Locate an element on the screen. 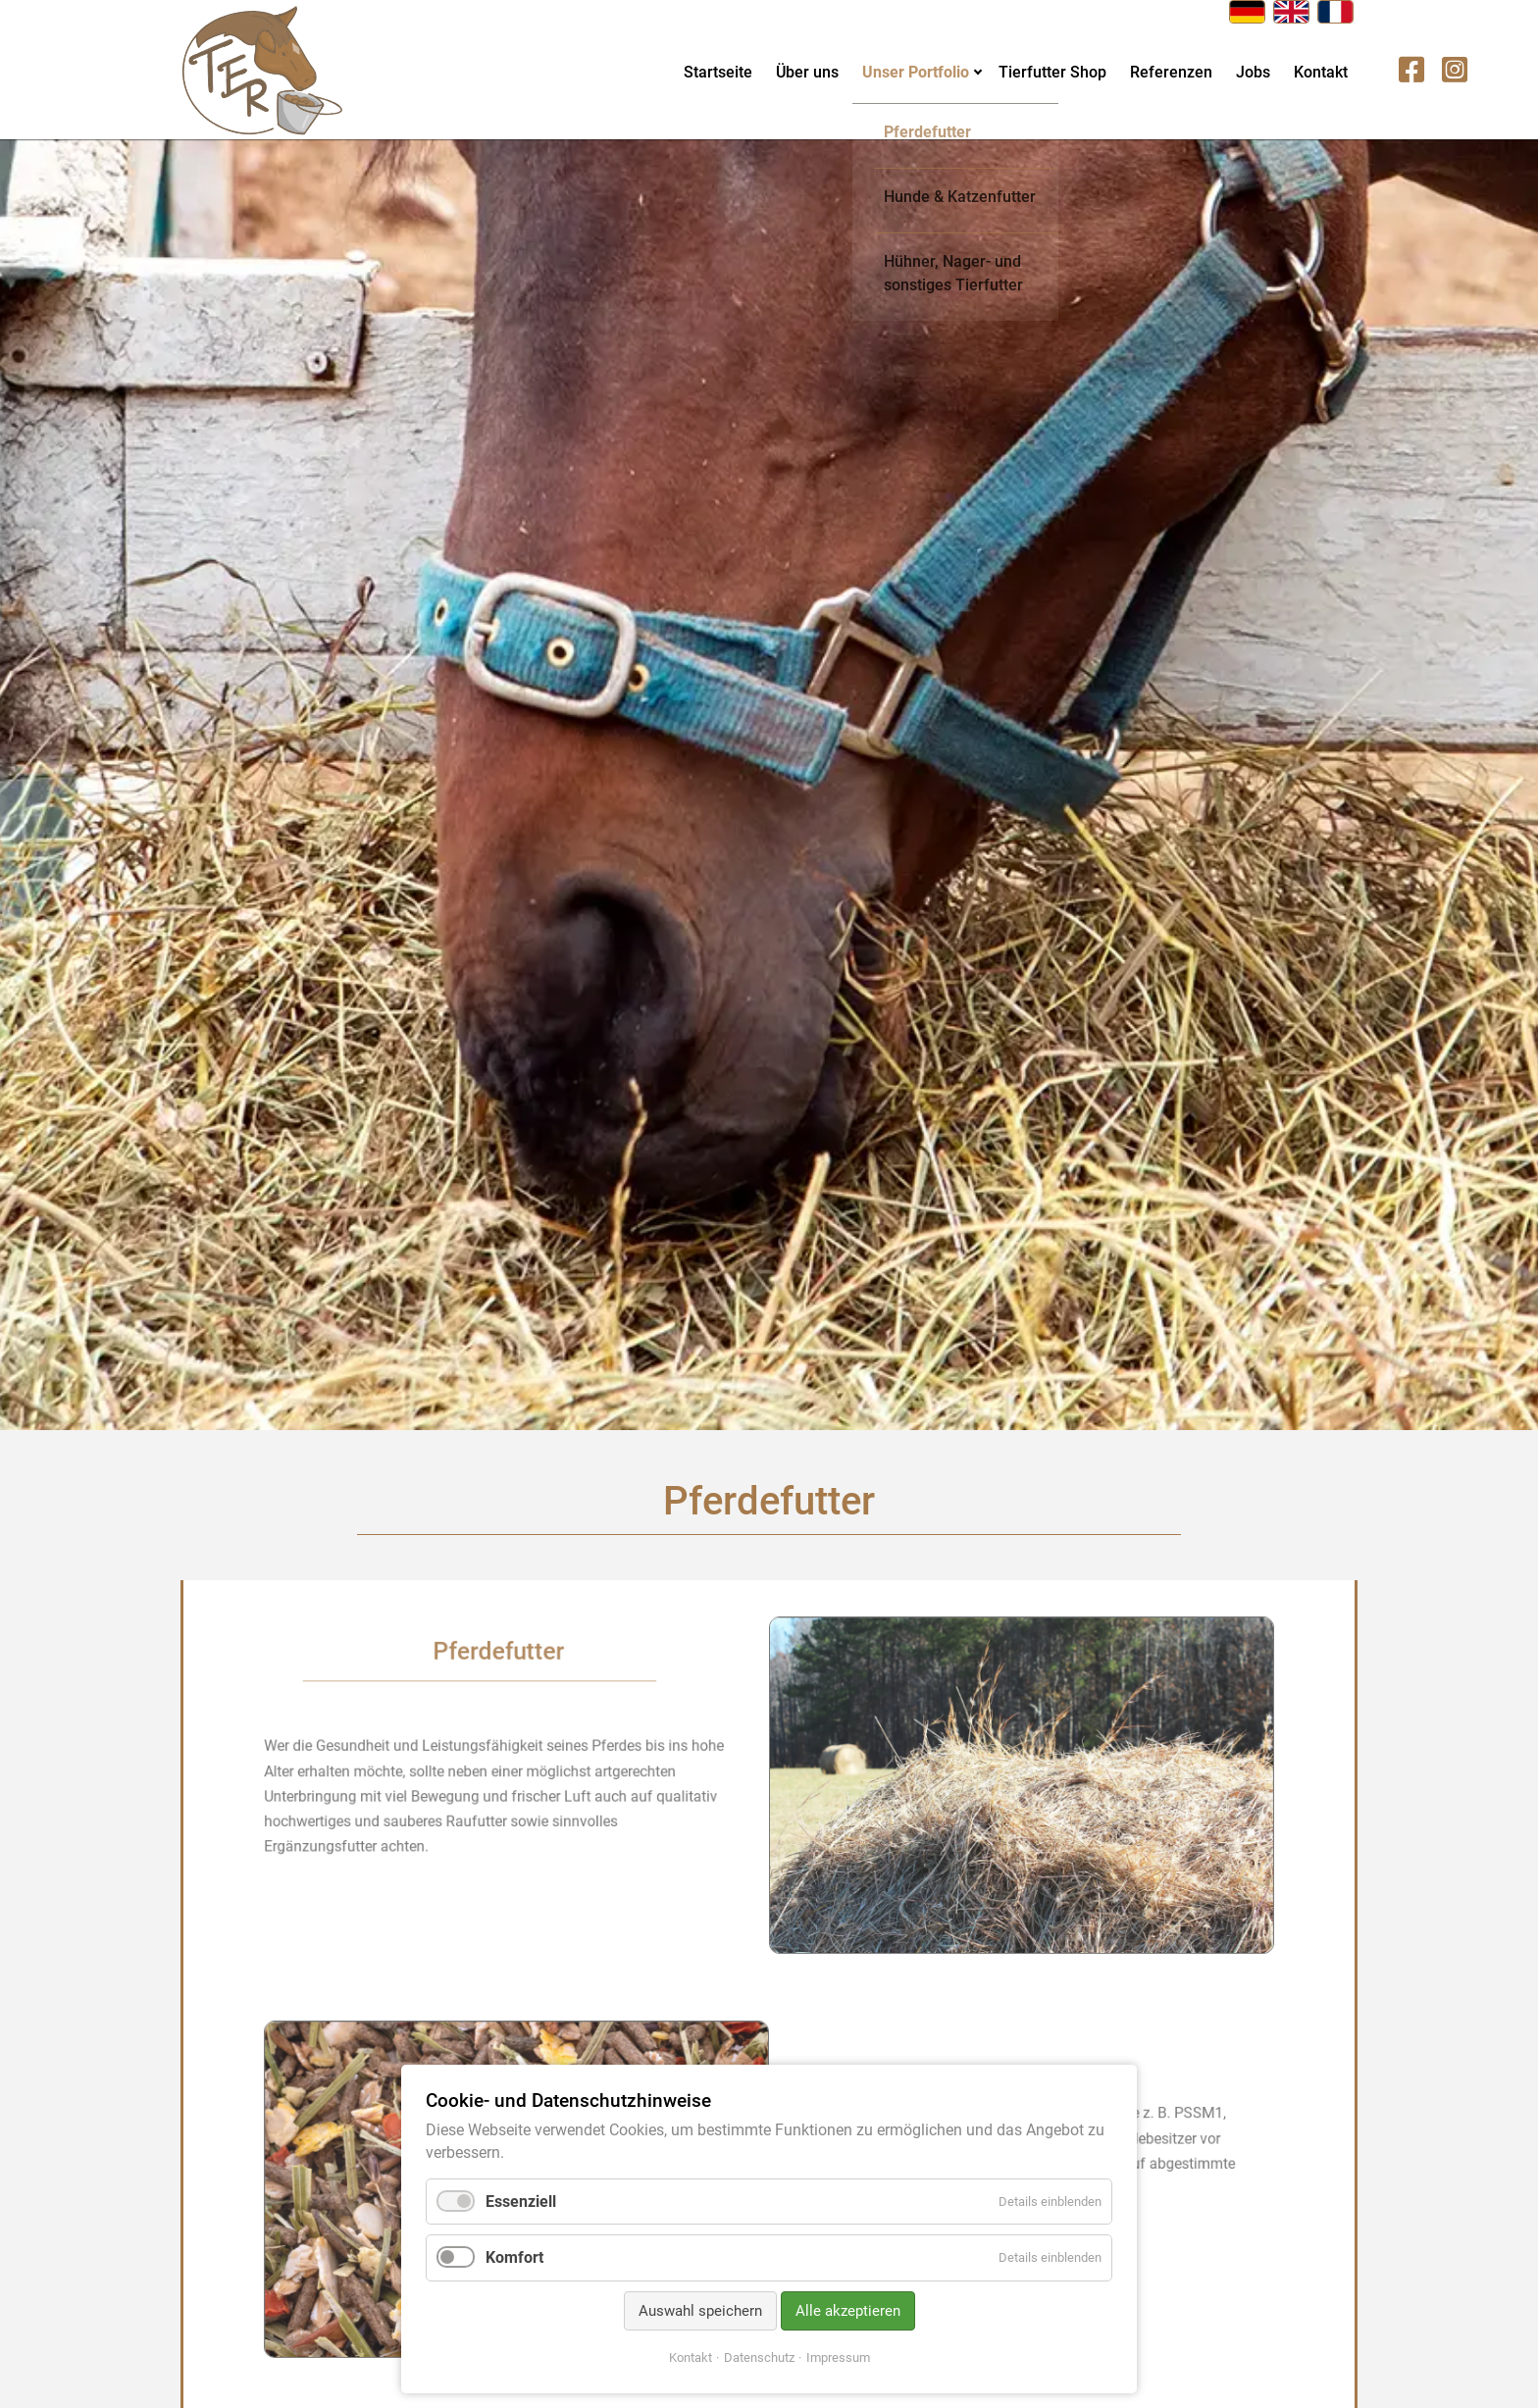 The image size is (1538, 2408). Komfort is located at coordinates (514, 2257).